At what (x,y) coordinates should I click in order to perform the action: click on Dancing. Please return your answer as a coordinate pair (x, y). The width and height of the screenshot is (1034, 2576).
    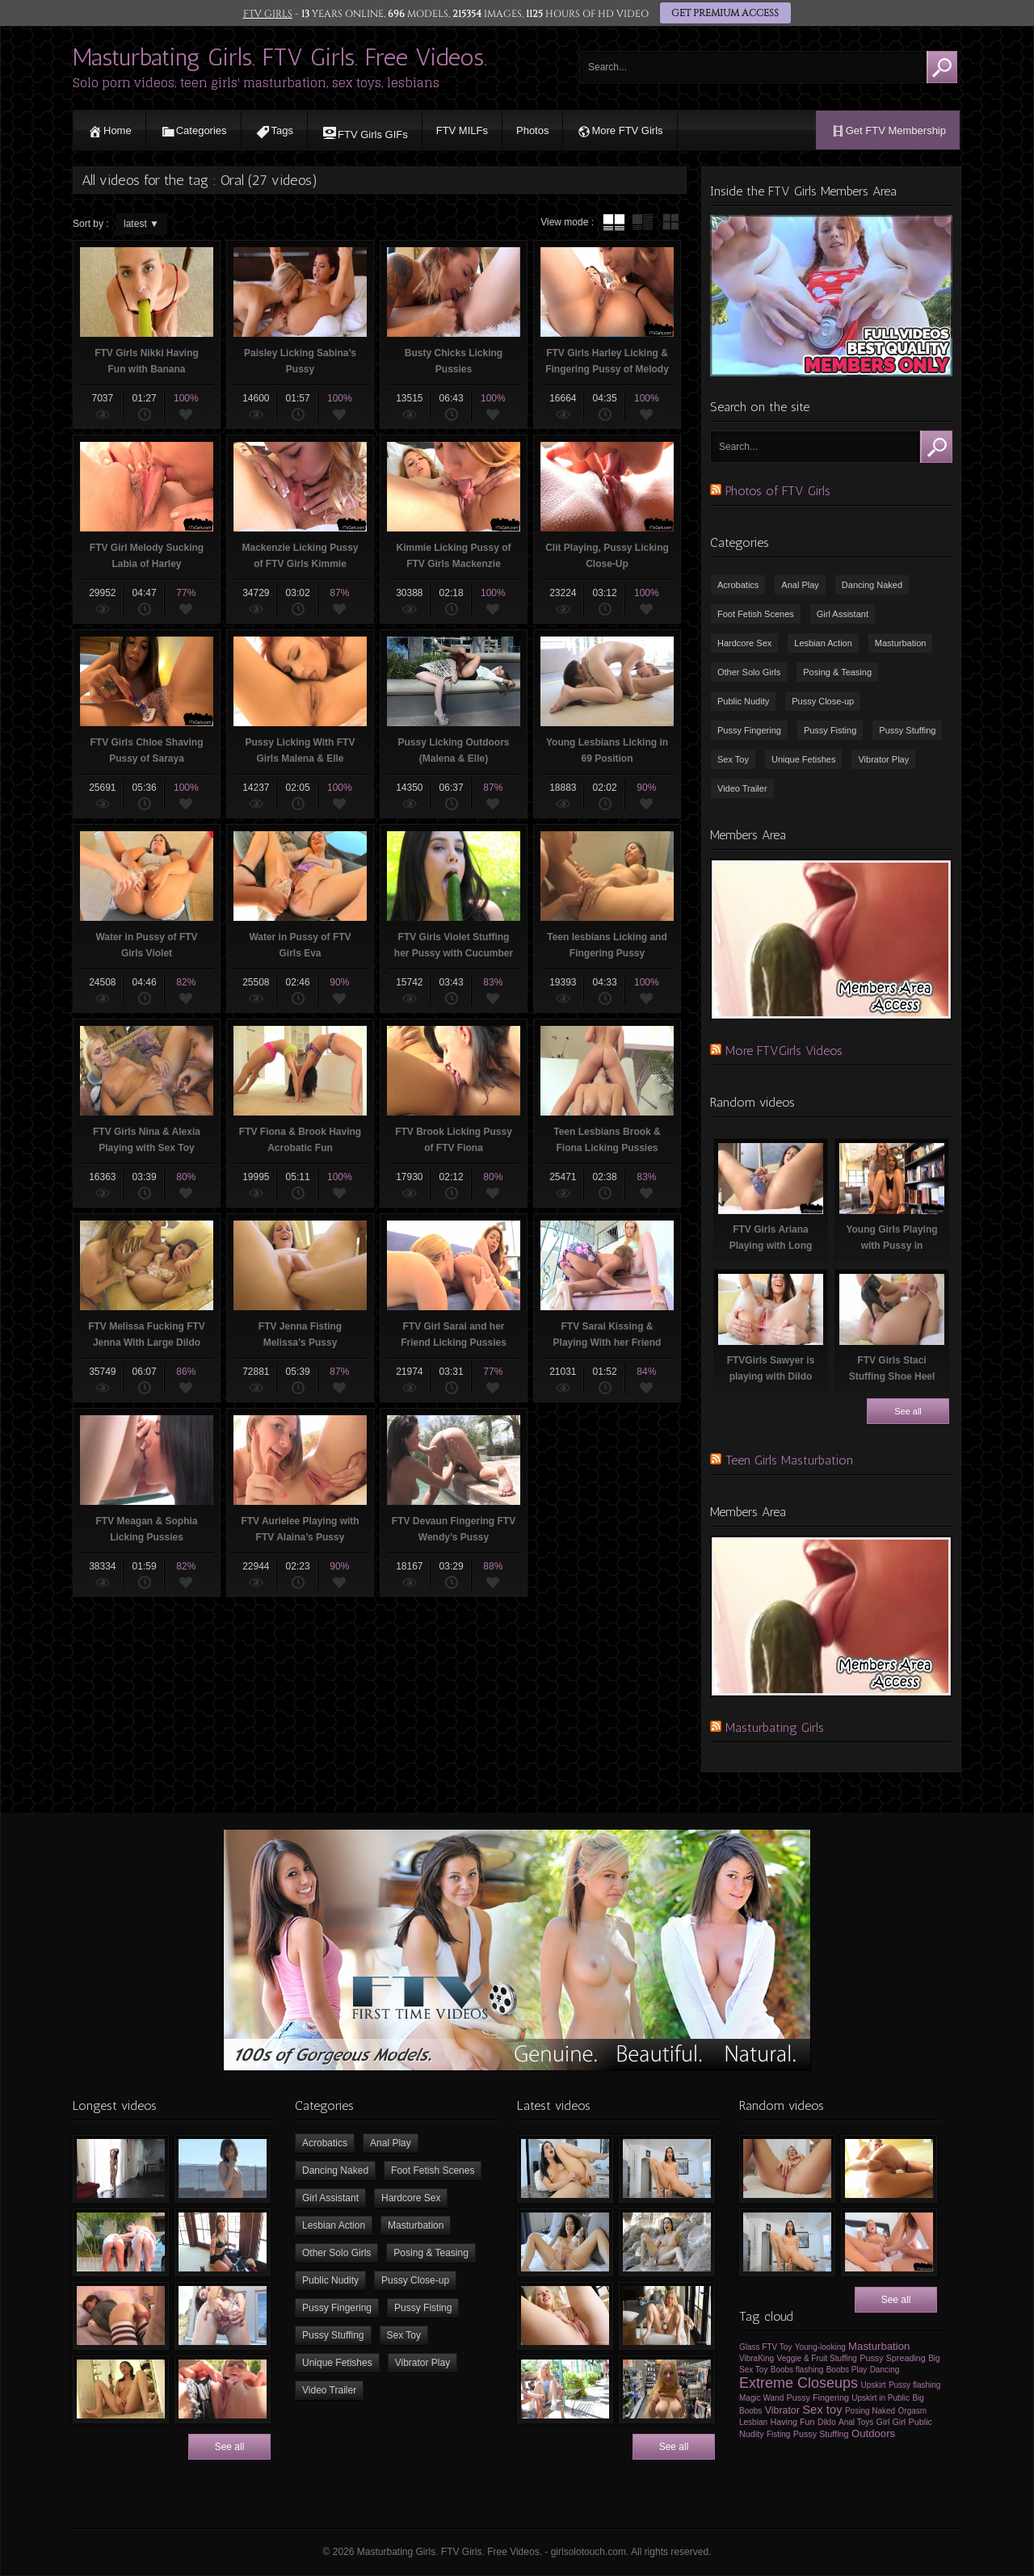
    Looking at the image, I should click on (885, 2369).